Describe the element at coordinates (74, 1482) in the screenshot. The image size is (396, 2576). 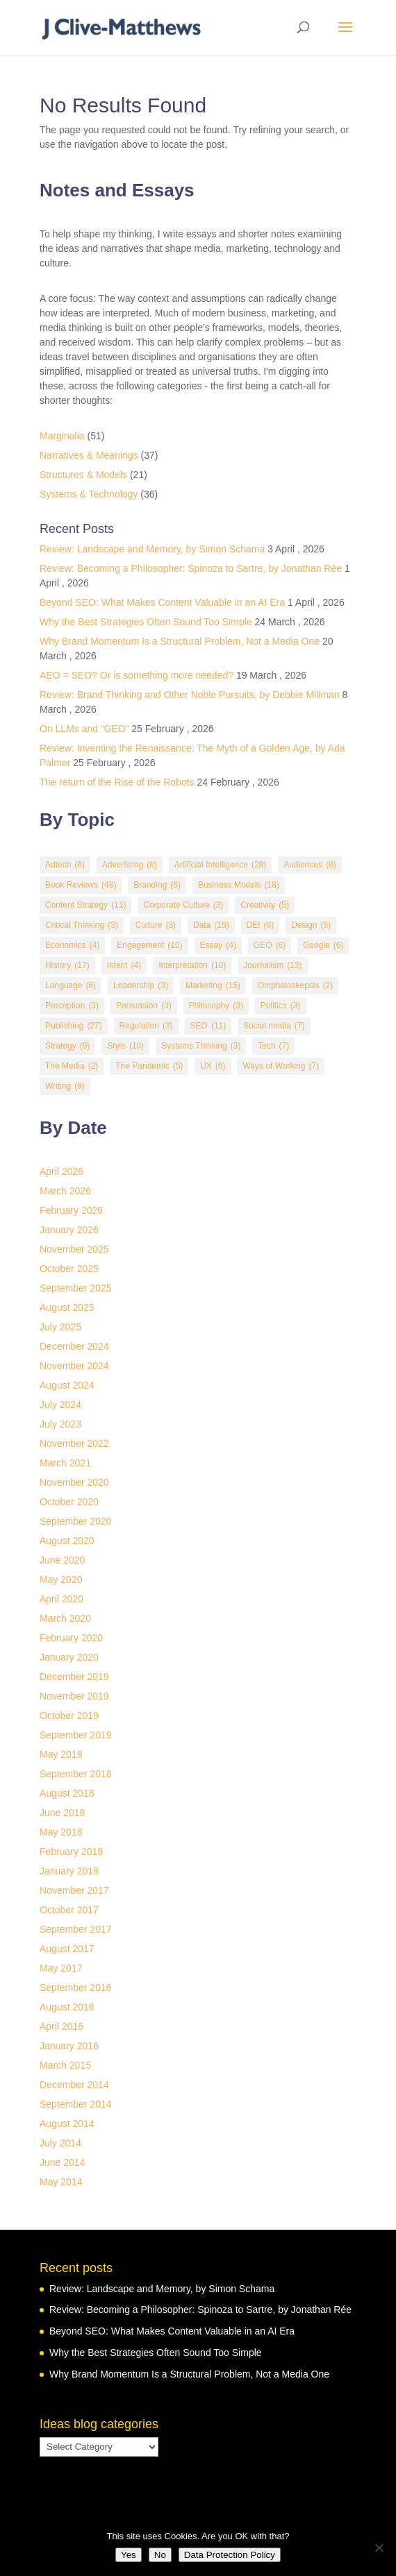
I see `November 2020` at that location.